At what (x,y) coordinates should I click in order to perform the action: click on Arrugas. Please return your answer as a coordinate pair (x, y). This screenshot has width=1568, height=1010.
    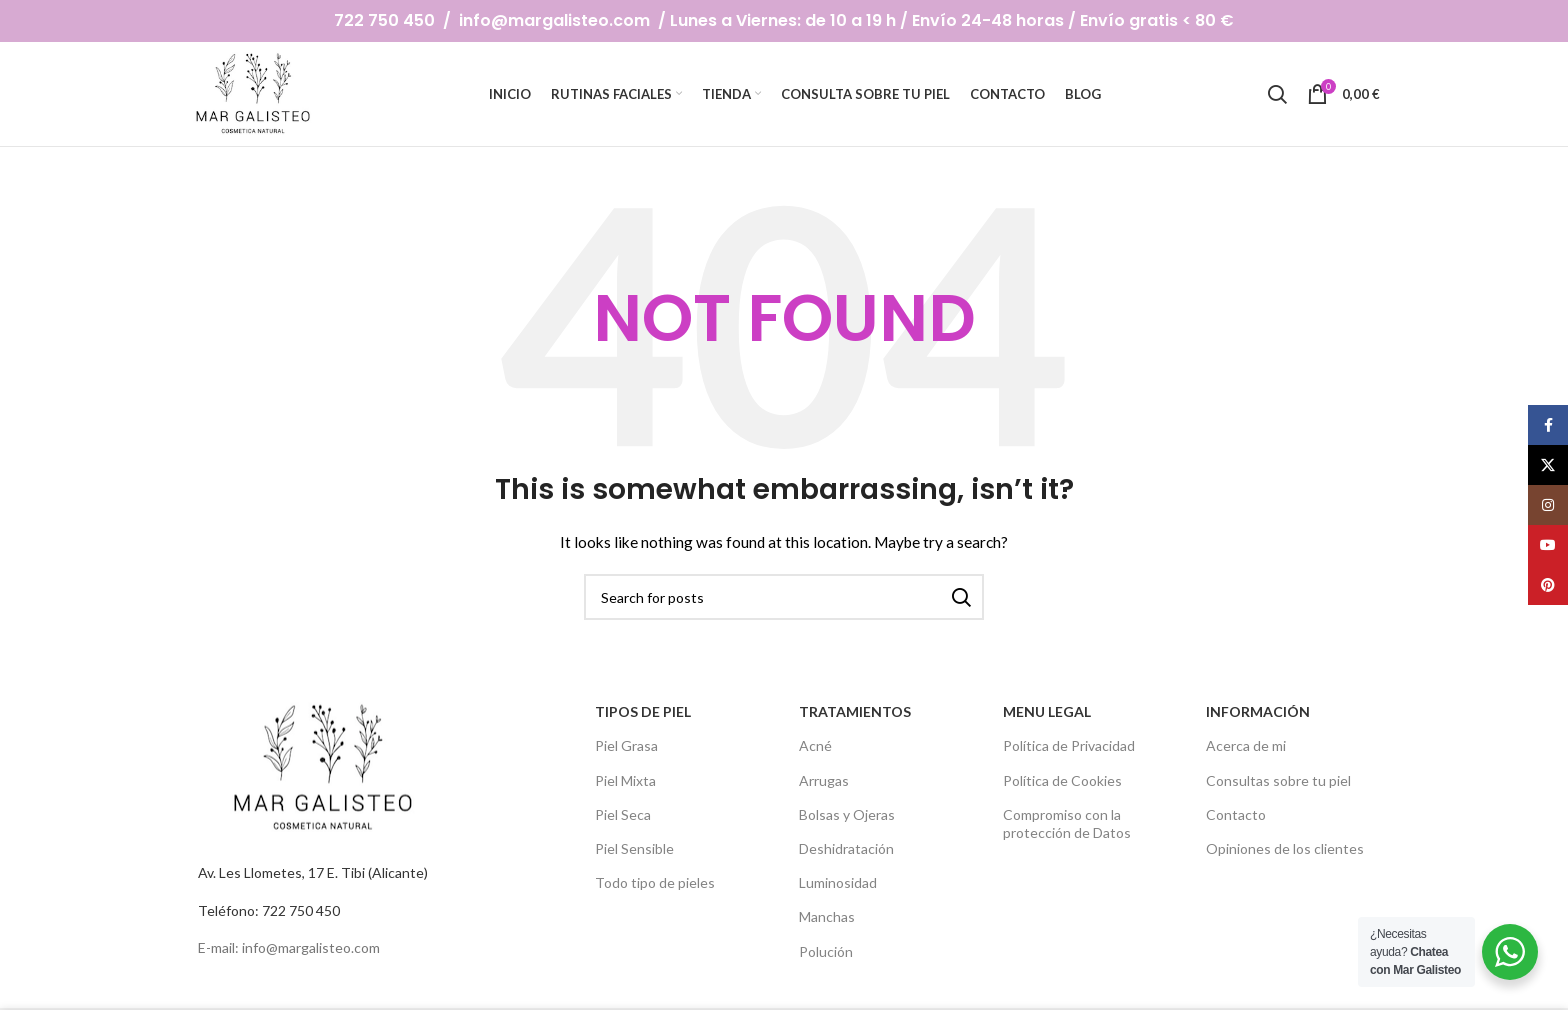
    Looking at the image, I should click on (824, 779).